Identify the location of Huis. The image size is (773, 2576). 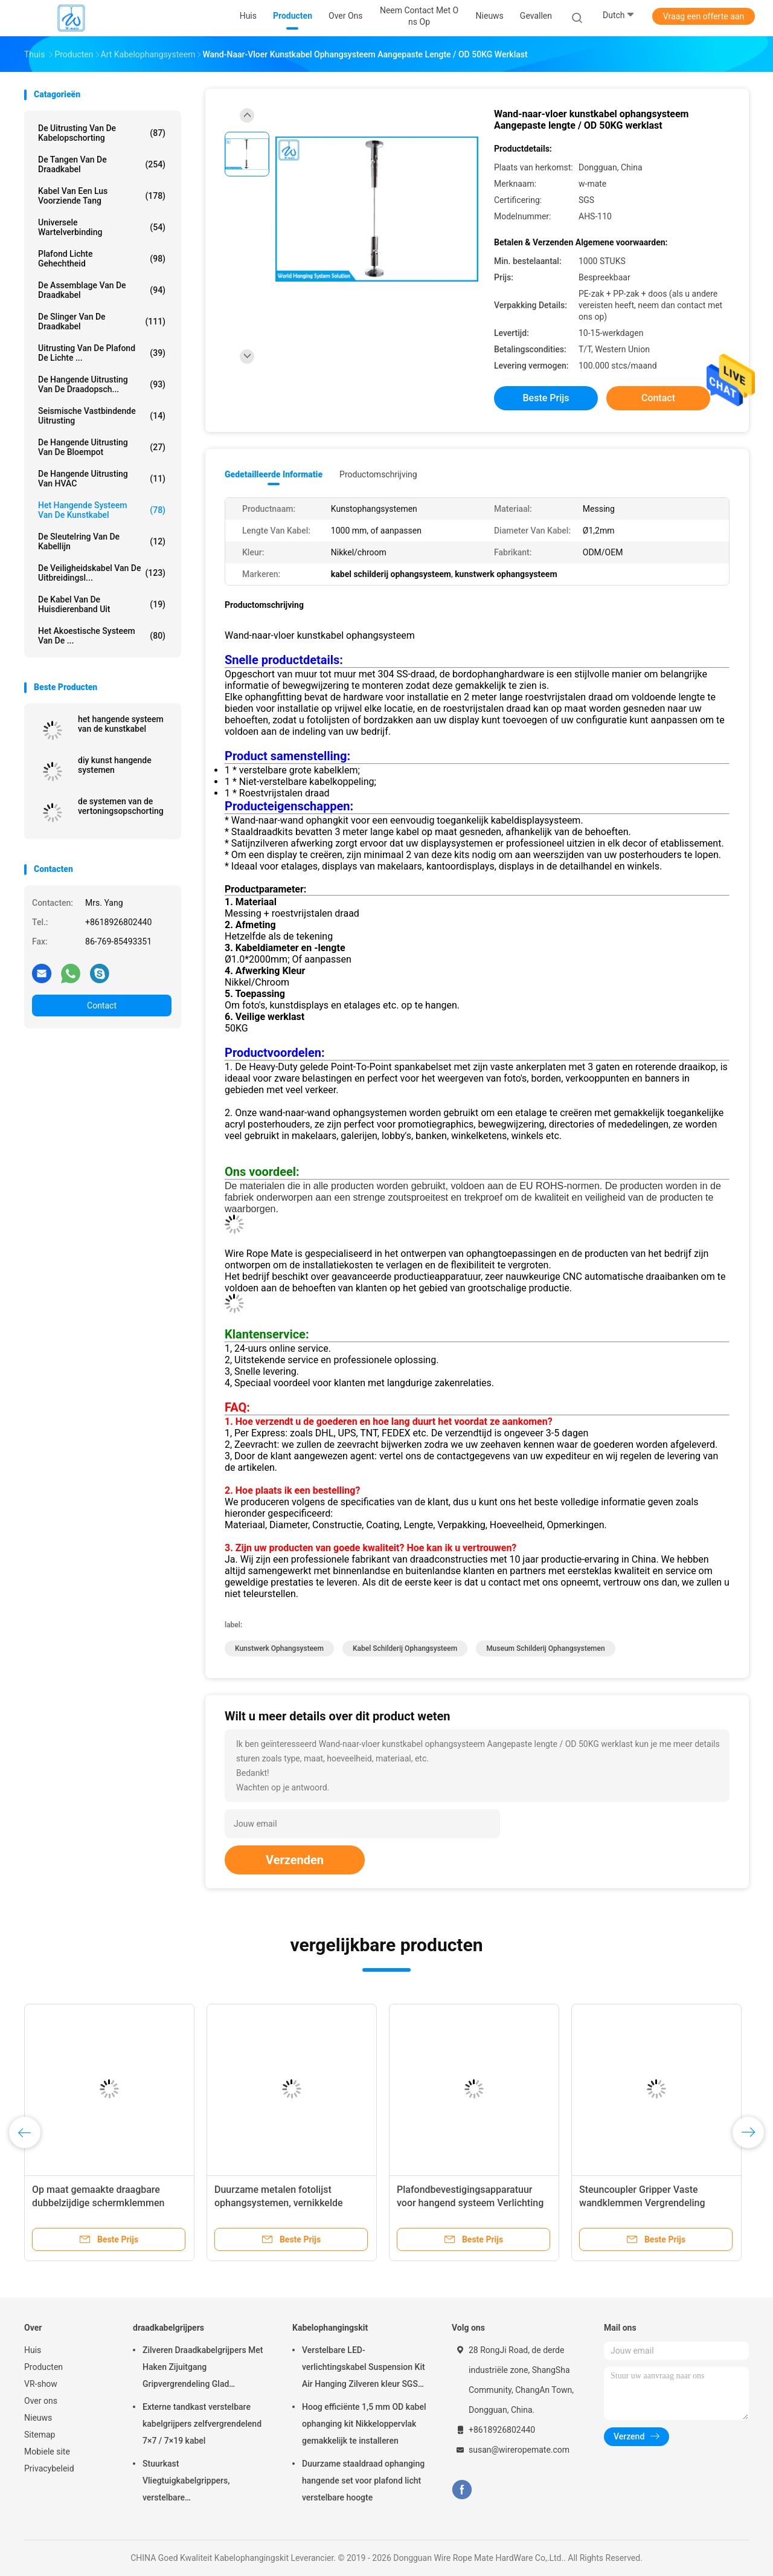
(32, 2350).